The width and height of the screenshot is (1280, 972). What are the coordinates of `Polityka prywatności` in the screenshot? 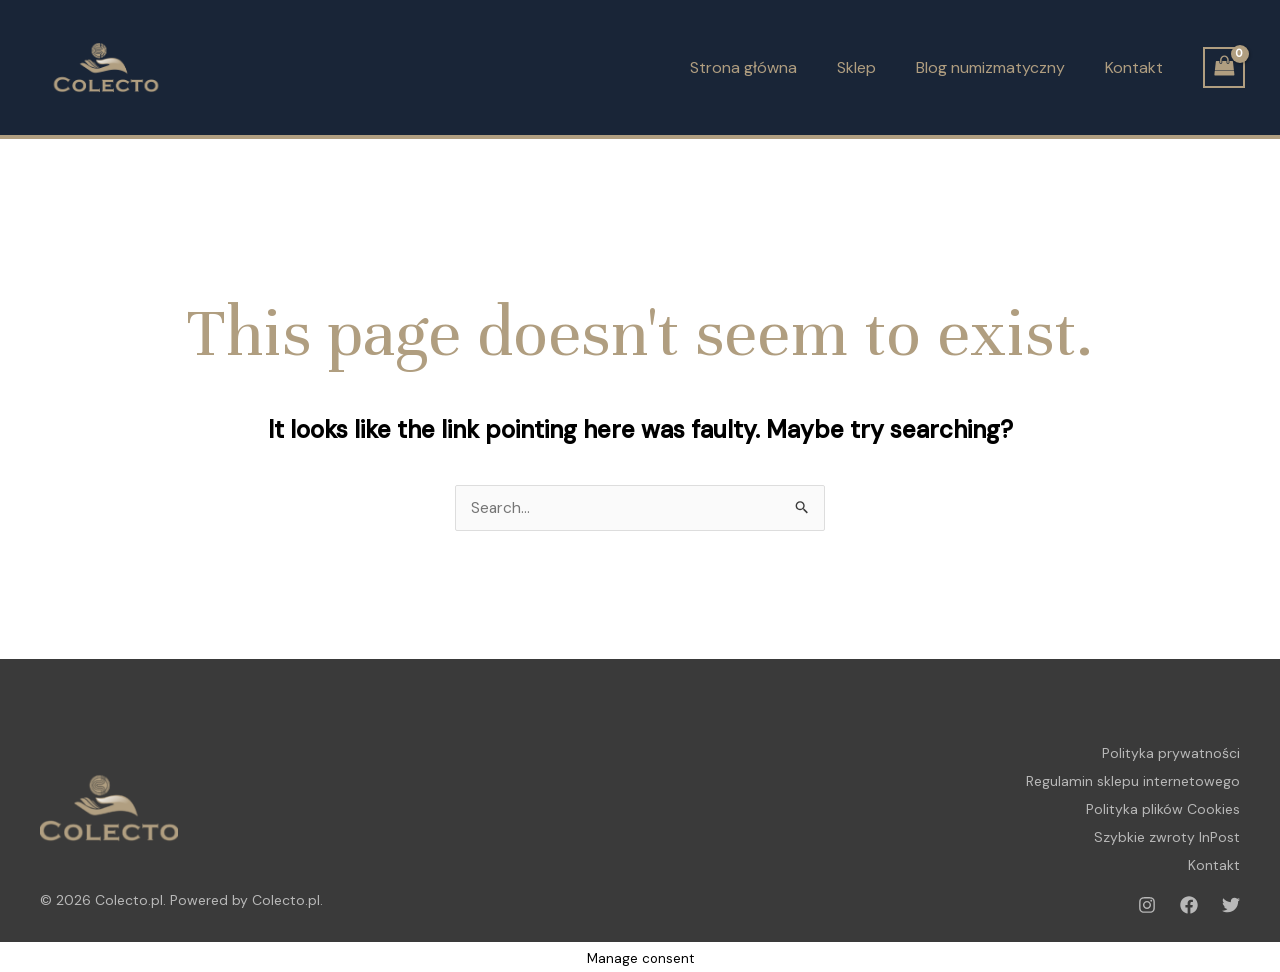 It's located at (1171, 753).